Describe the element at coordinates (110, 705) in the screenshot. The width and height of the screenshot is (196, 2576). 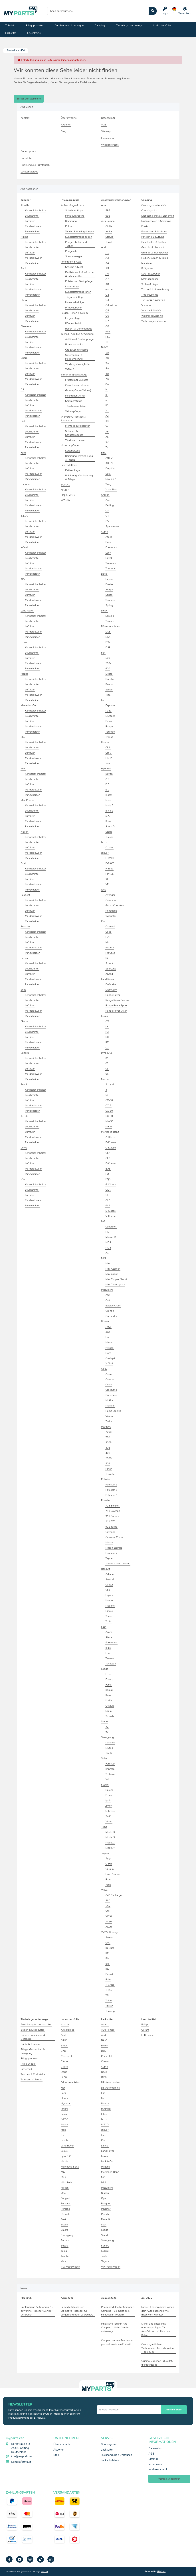
I see `Explorer` at that location.